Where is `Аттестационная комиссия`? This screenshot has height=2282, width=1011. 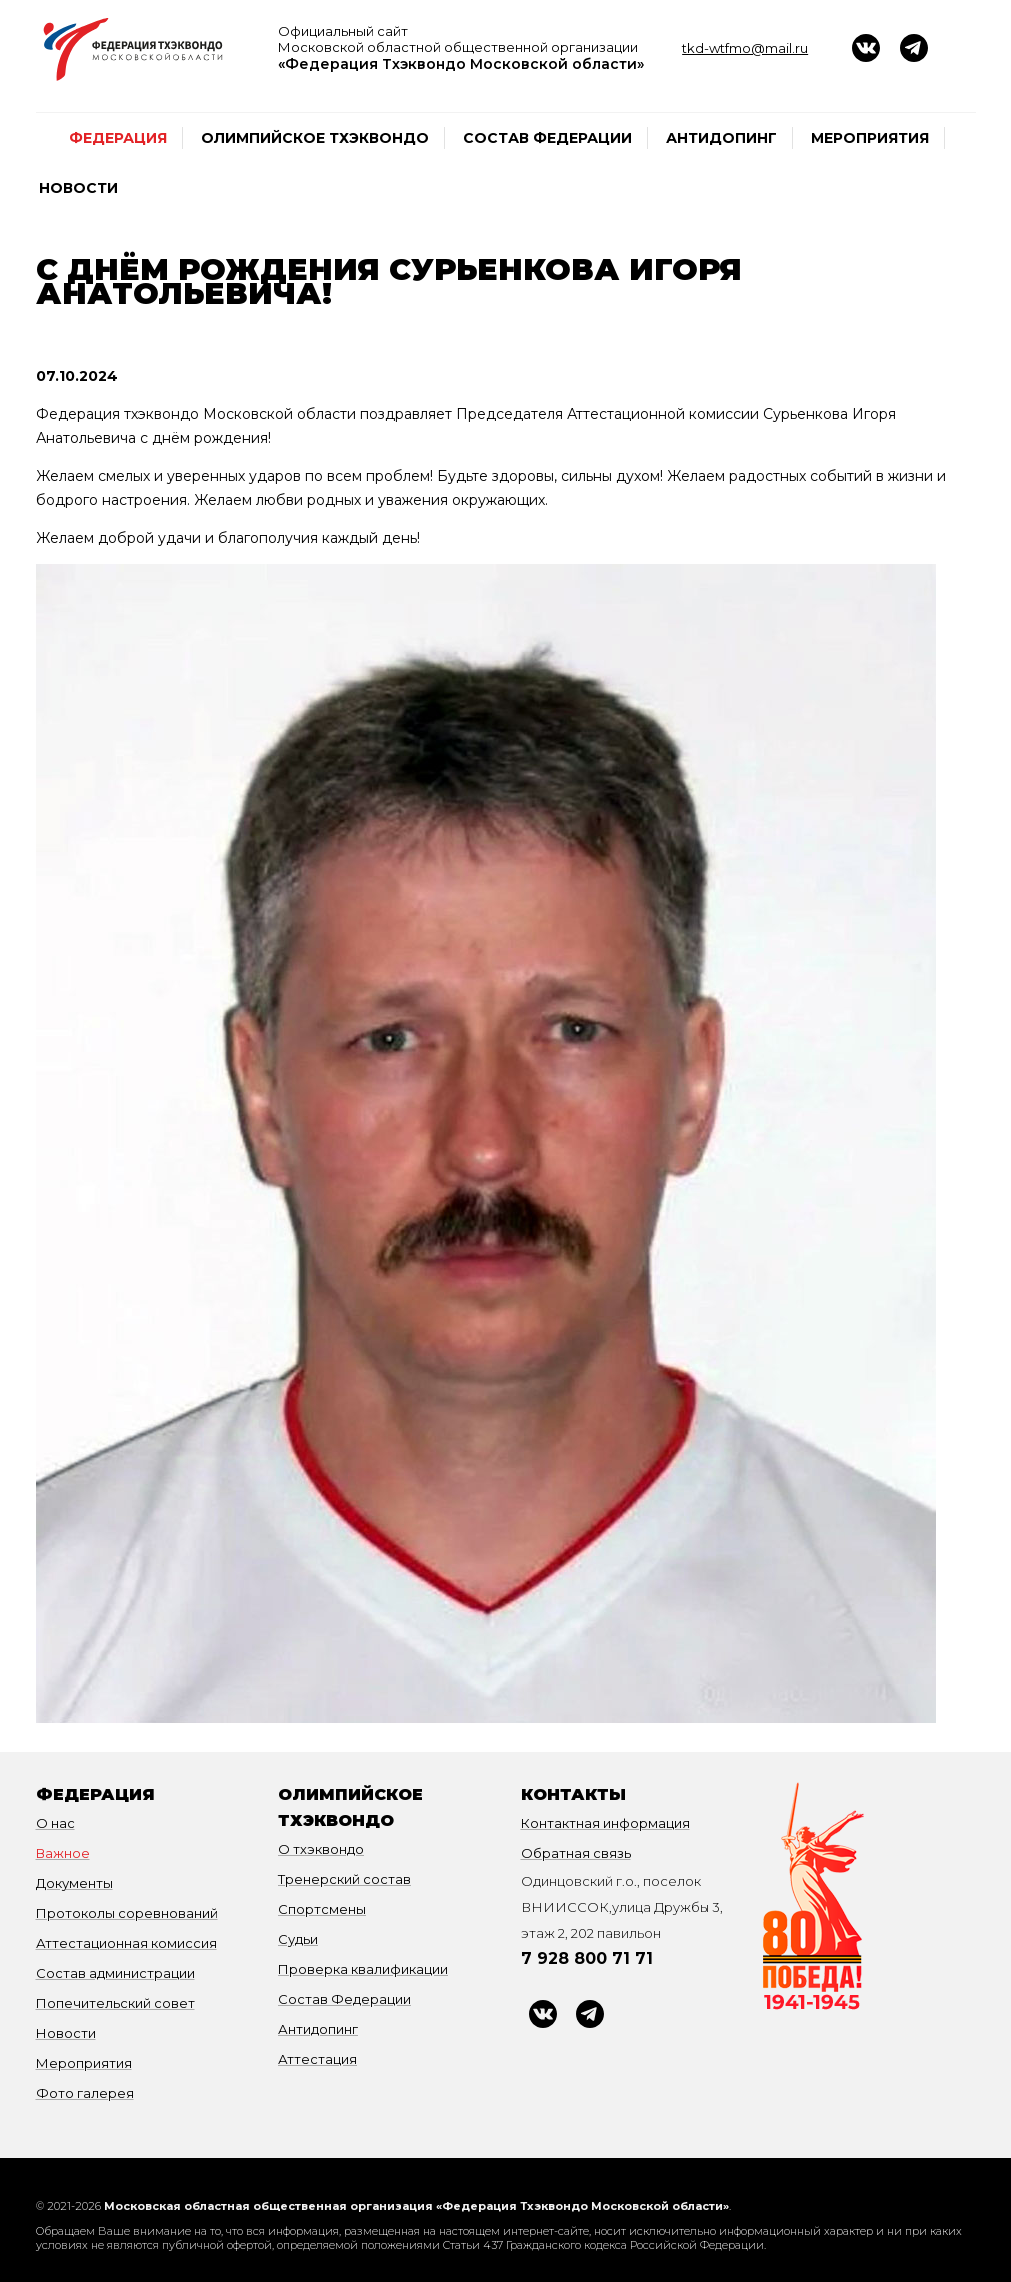
Аттестационная комиссия is located at coordinates (126, 1943).